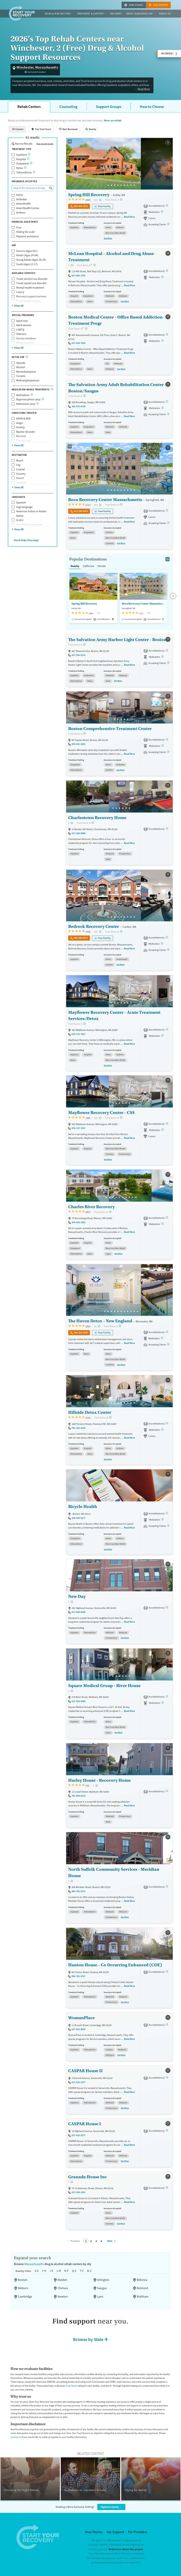  I want to click on Adults (Ages 26-64), so click(27, 255).